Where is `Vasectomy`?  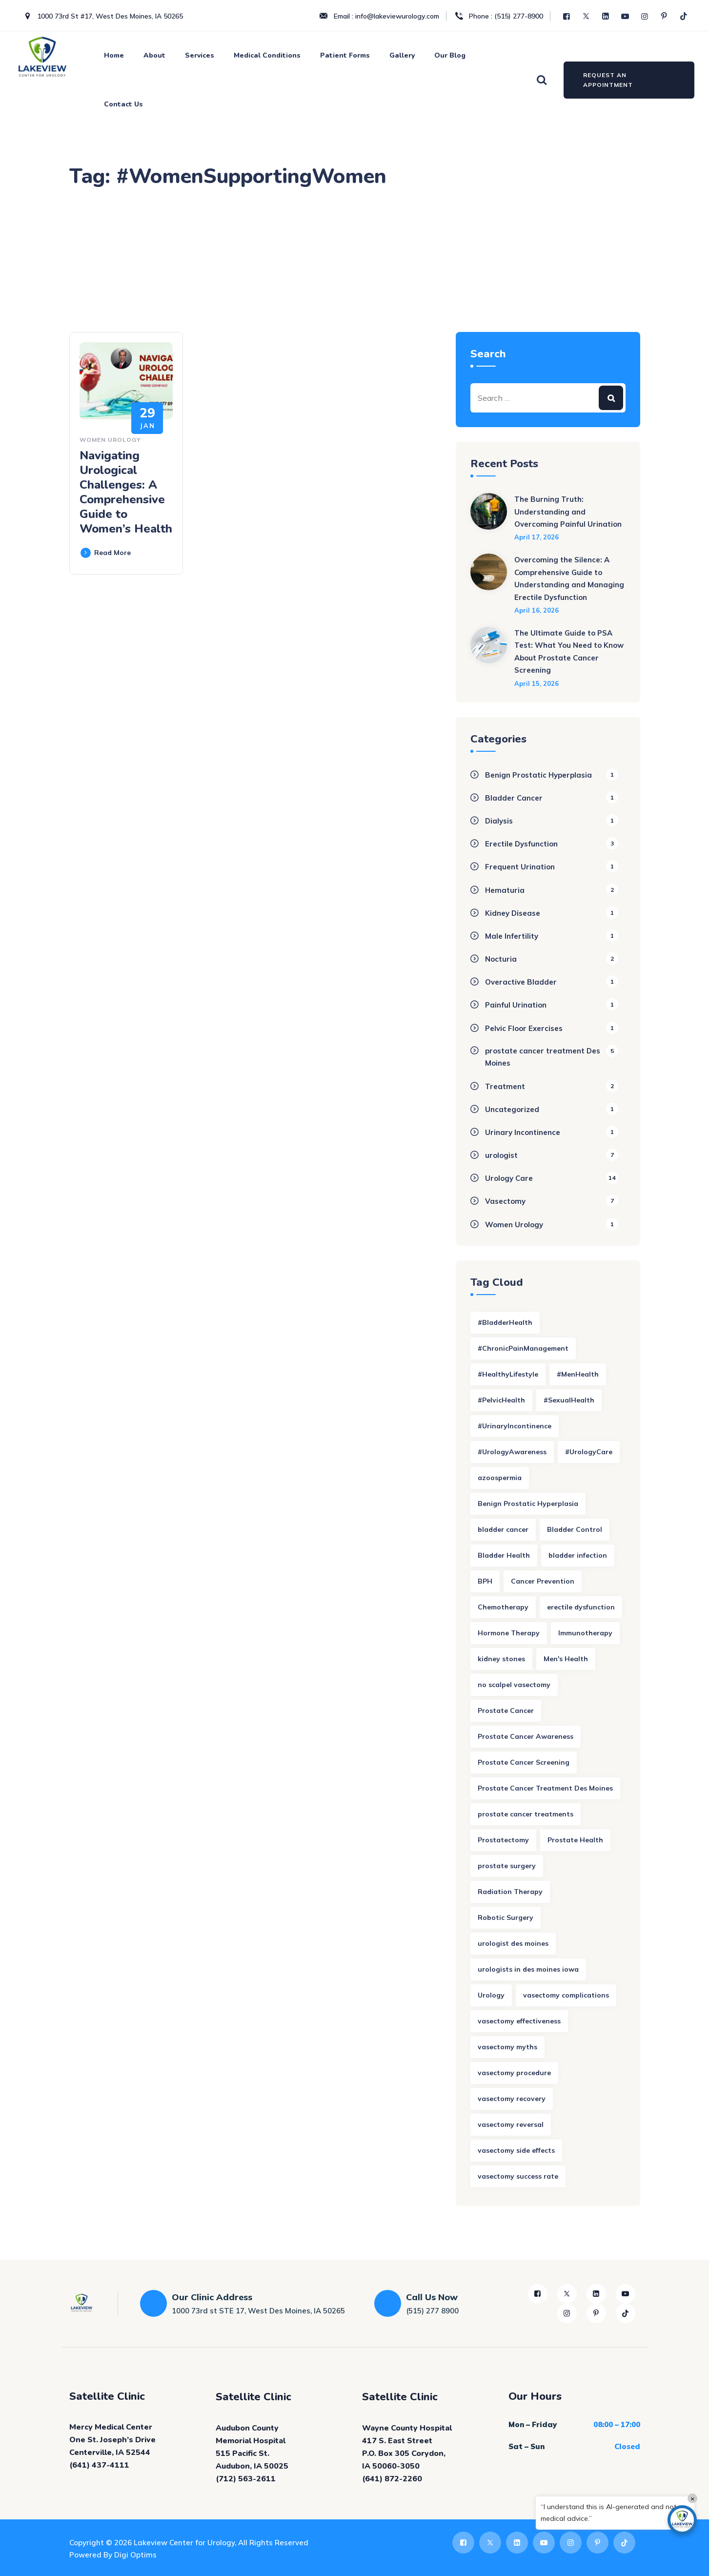 Vasectomy is located at coordinates (505, 1201).